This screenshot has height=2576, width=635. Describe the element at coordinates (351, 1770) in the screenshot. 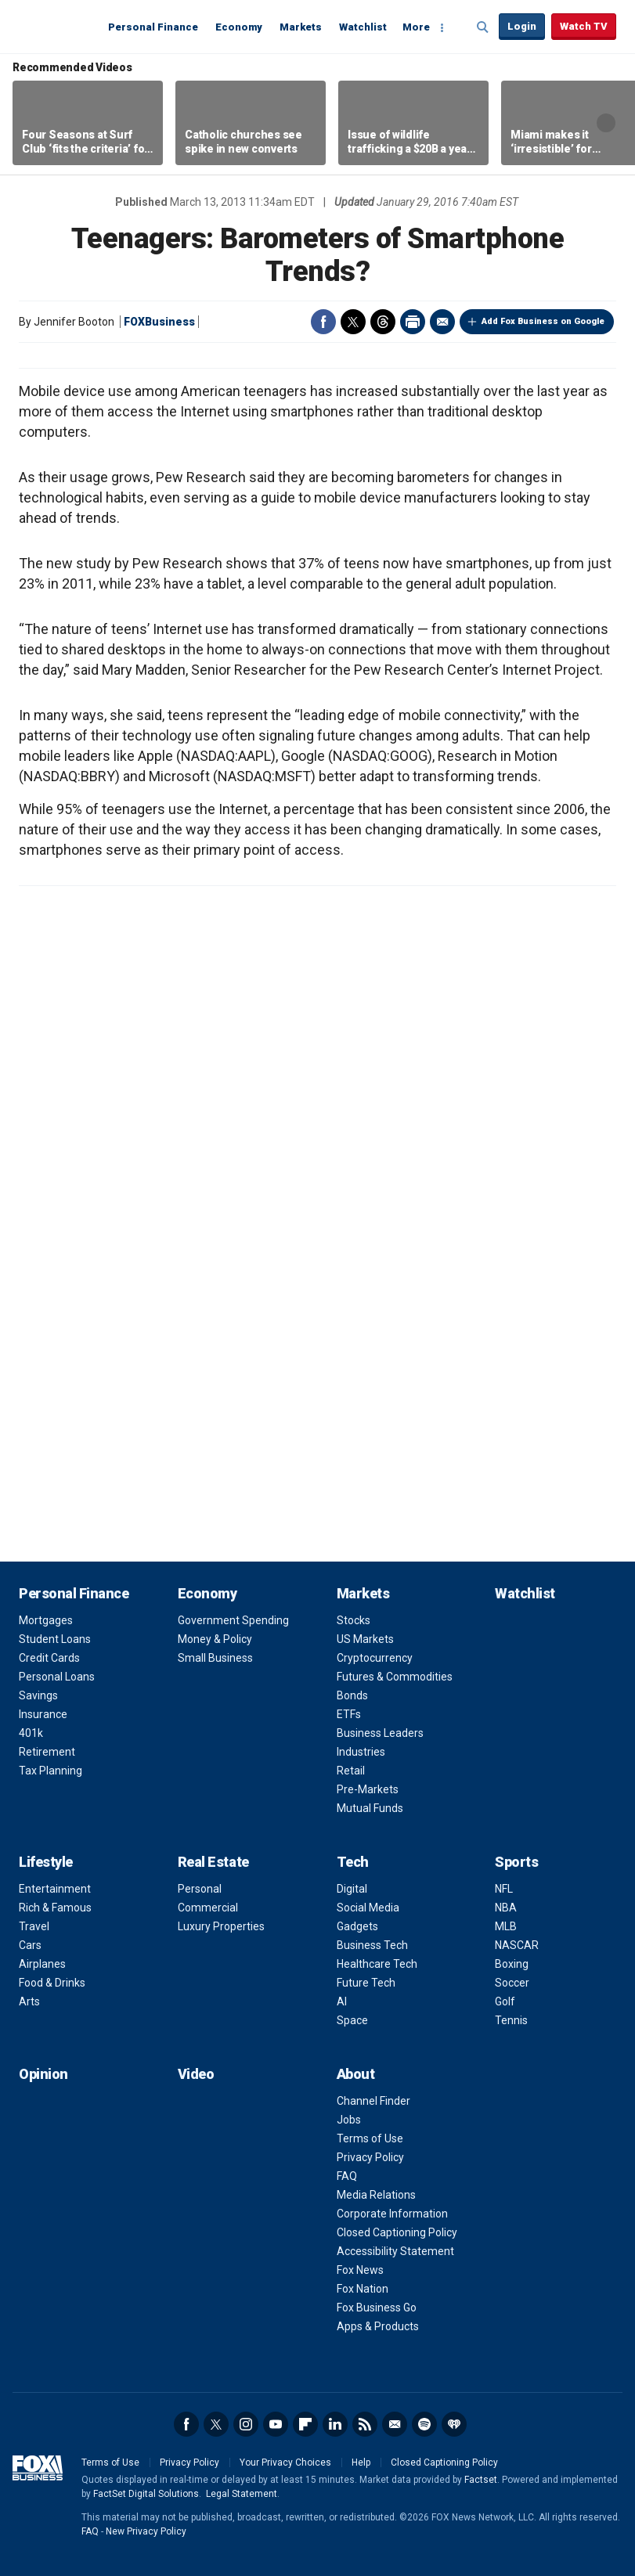

I see `Retail` at that location.